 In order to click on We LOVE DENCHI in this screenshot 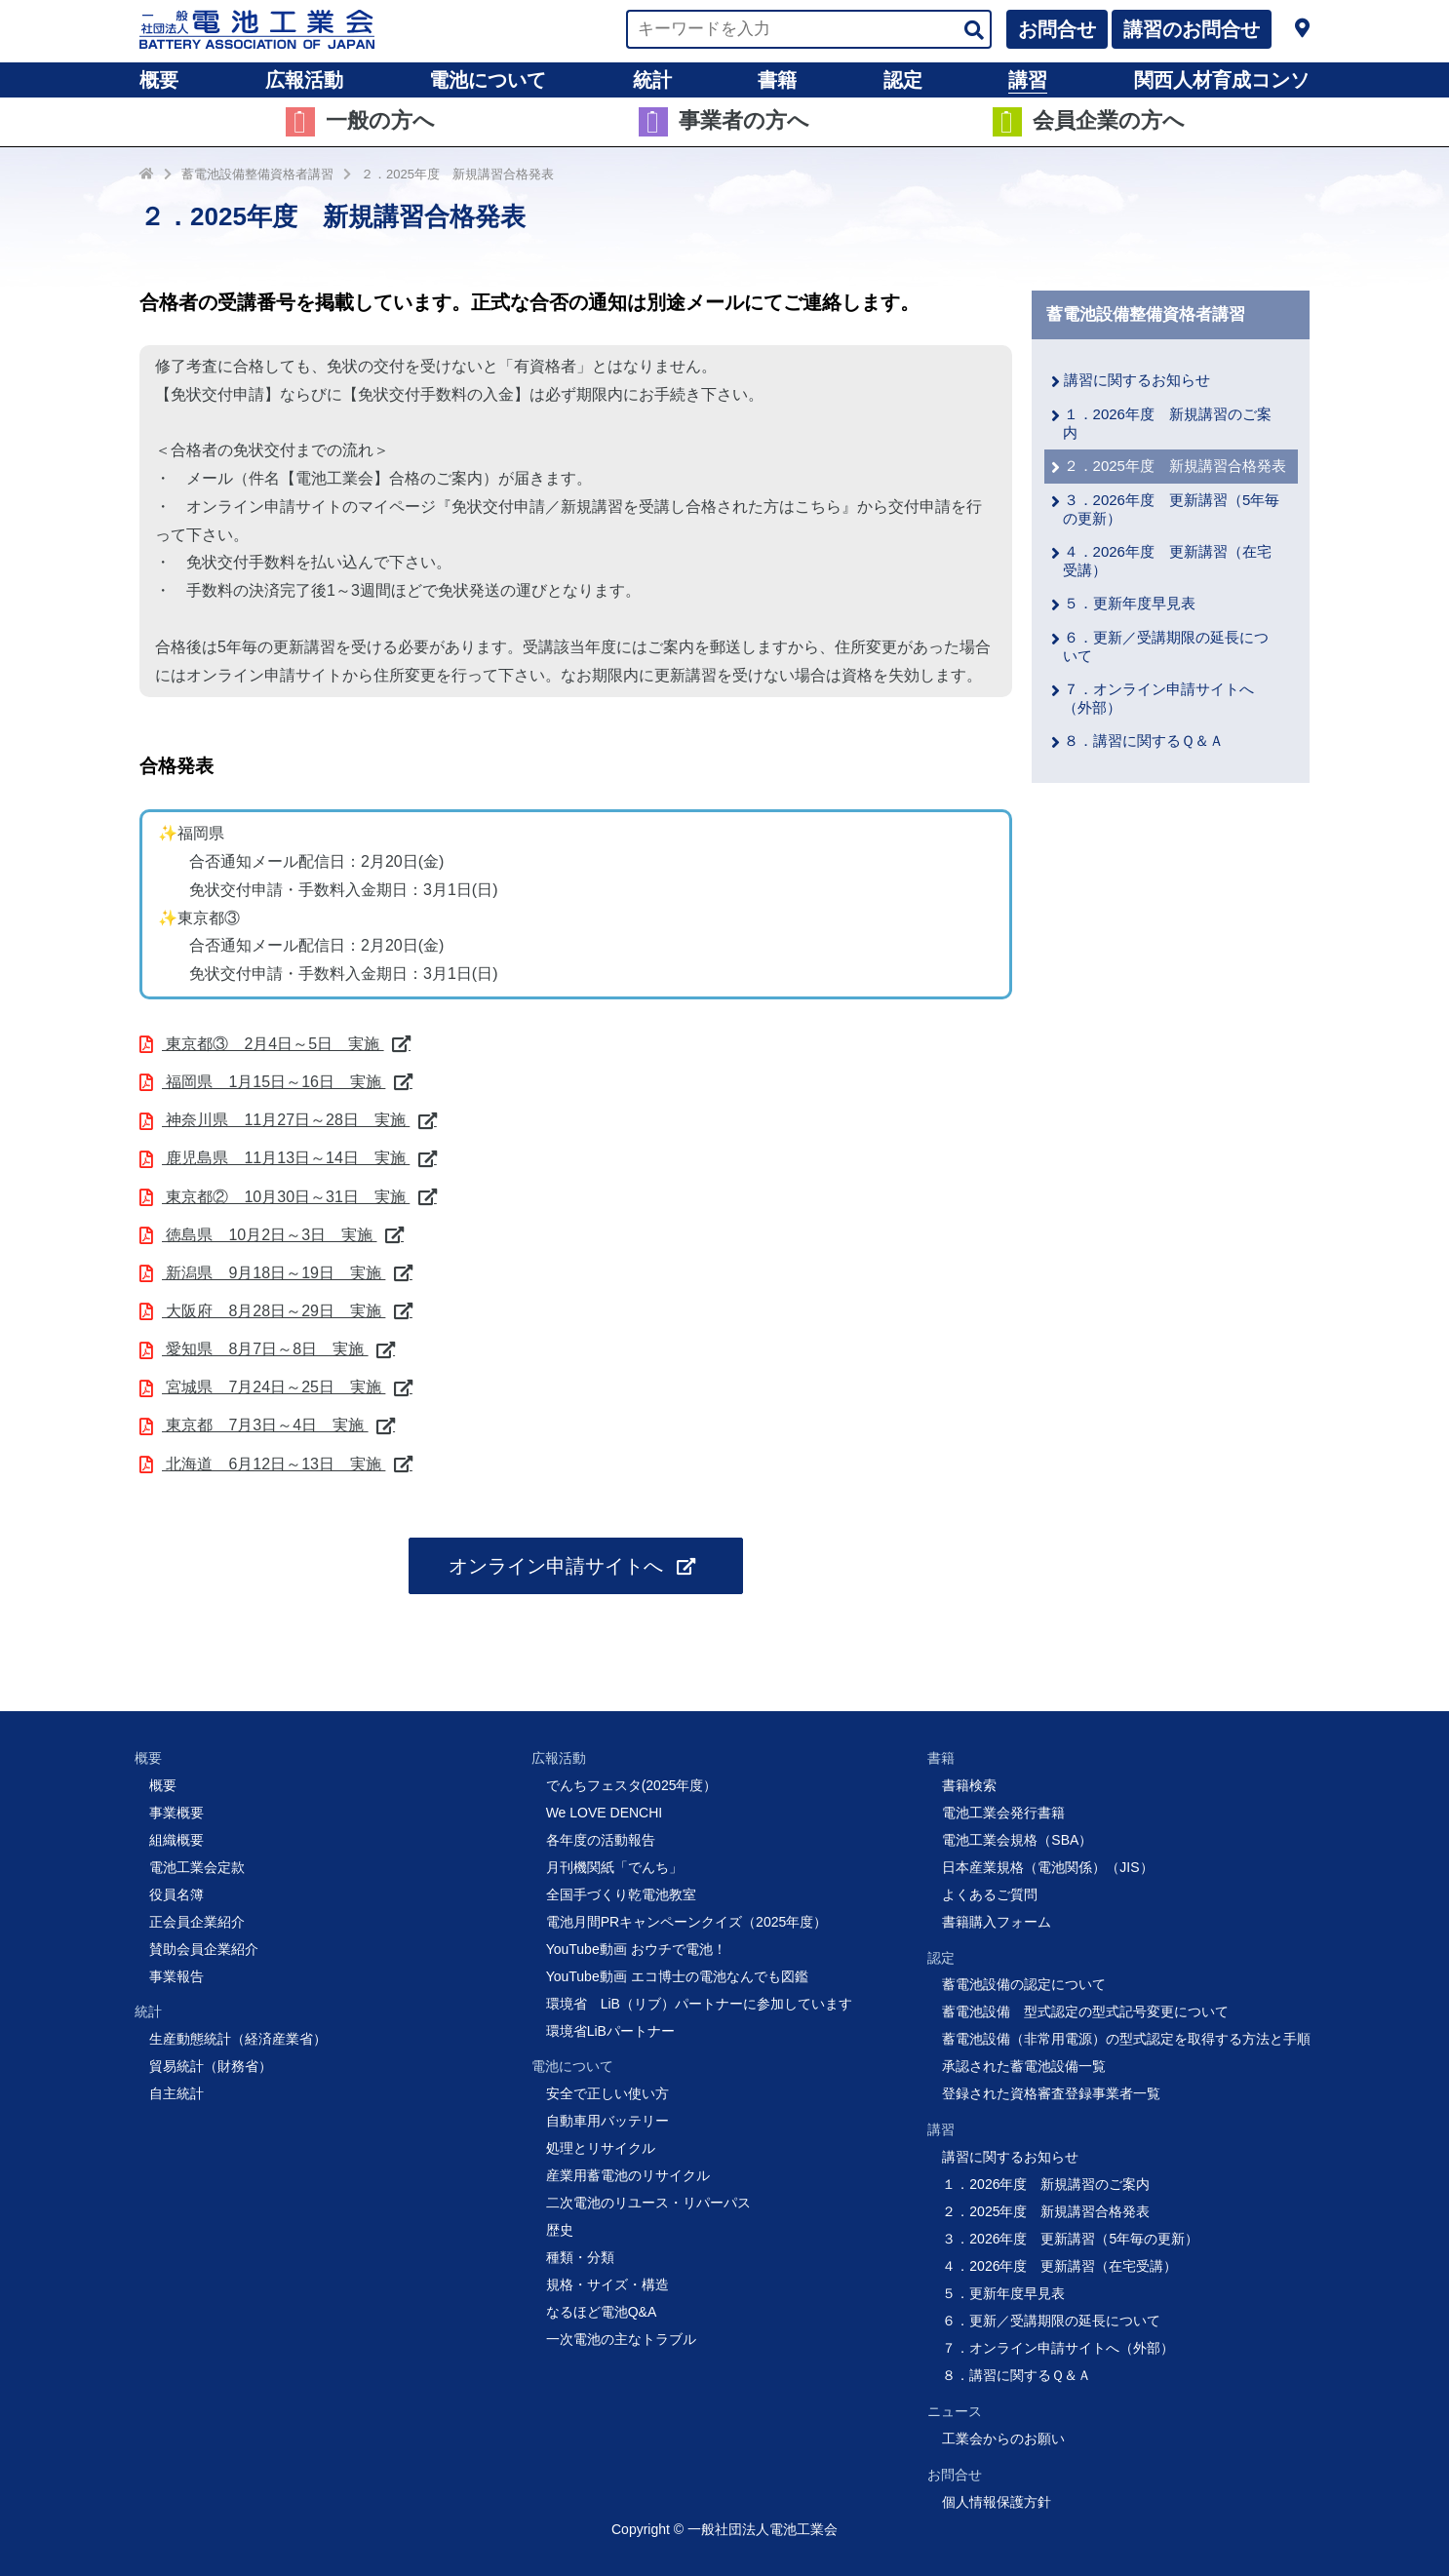, I will do `click(604, 1812)`.